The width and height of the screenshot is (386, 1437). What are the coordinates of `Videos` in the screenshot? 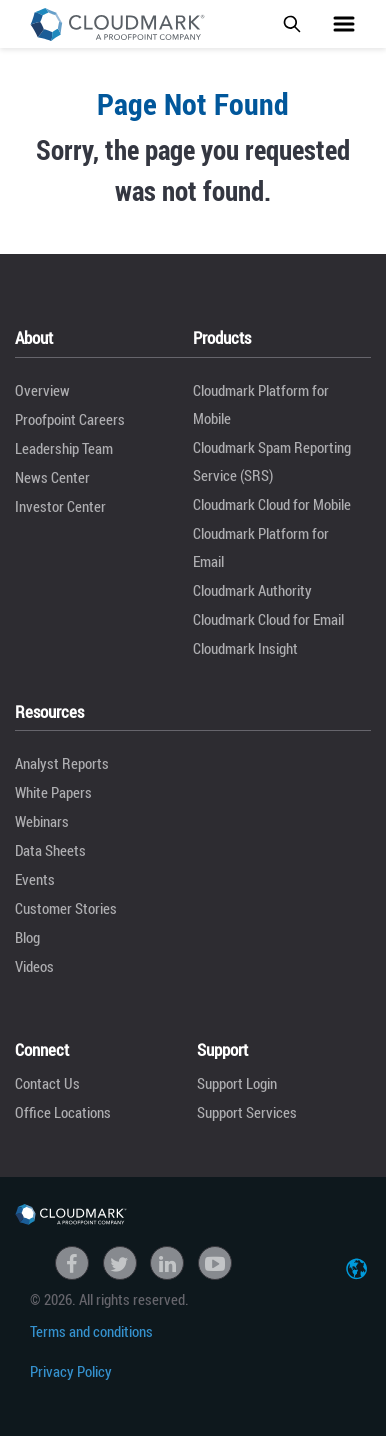 It's located at (34, 966).